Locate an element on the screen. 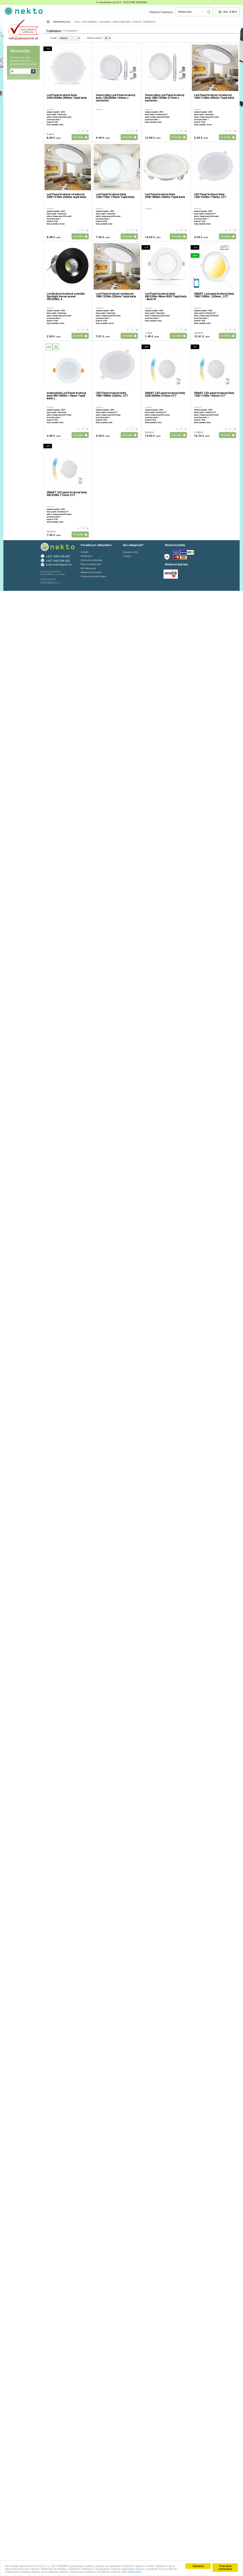 This screenshot has height=2576, width=243. Vodovodné batérie is located at coordinates (19, 2389).